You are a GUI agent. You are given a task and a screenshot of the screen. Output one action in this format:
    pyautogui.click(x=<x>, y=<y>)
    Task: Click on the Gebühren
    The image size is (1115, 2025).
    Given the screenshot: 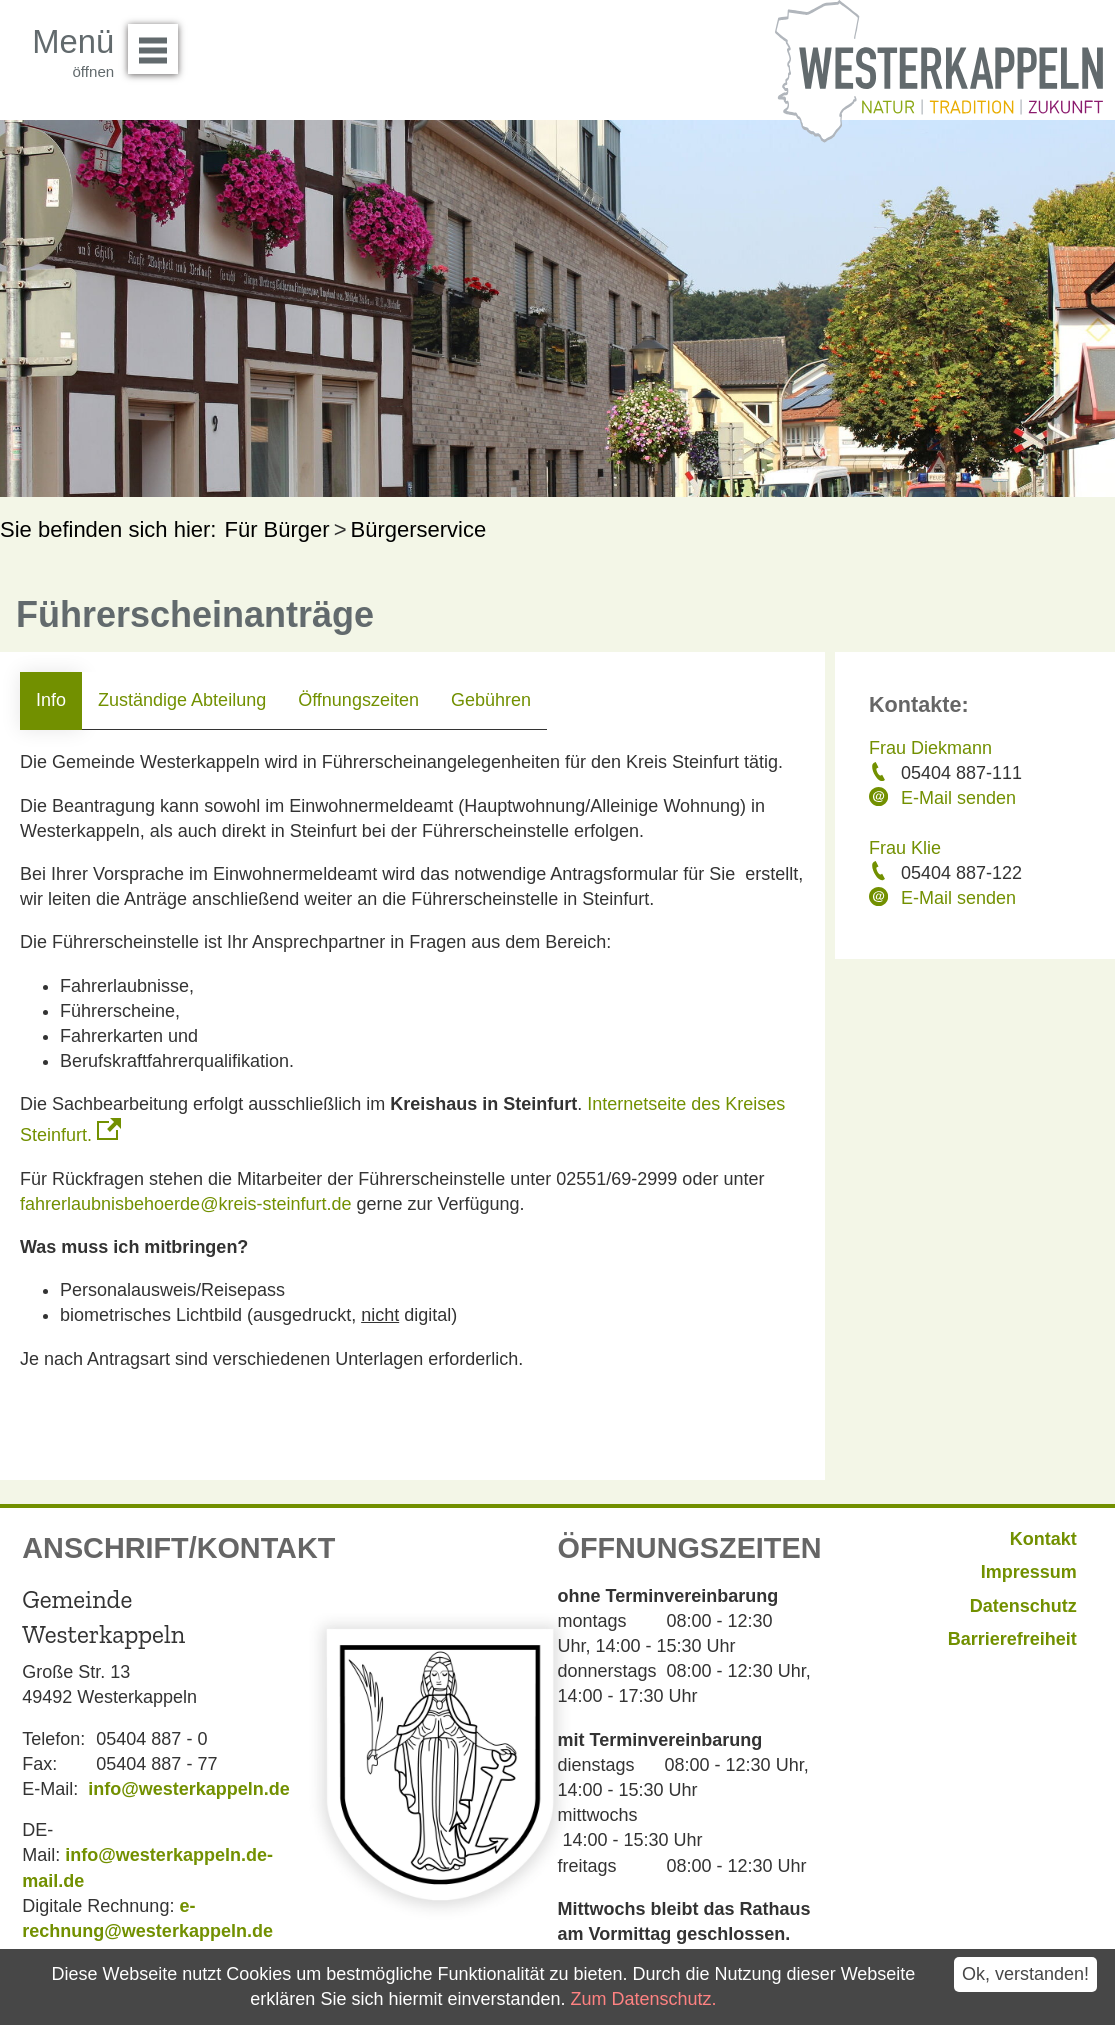 What is the action you would take?
    pyautogui.click(x=491, y=700)
    